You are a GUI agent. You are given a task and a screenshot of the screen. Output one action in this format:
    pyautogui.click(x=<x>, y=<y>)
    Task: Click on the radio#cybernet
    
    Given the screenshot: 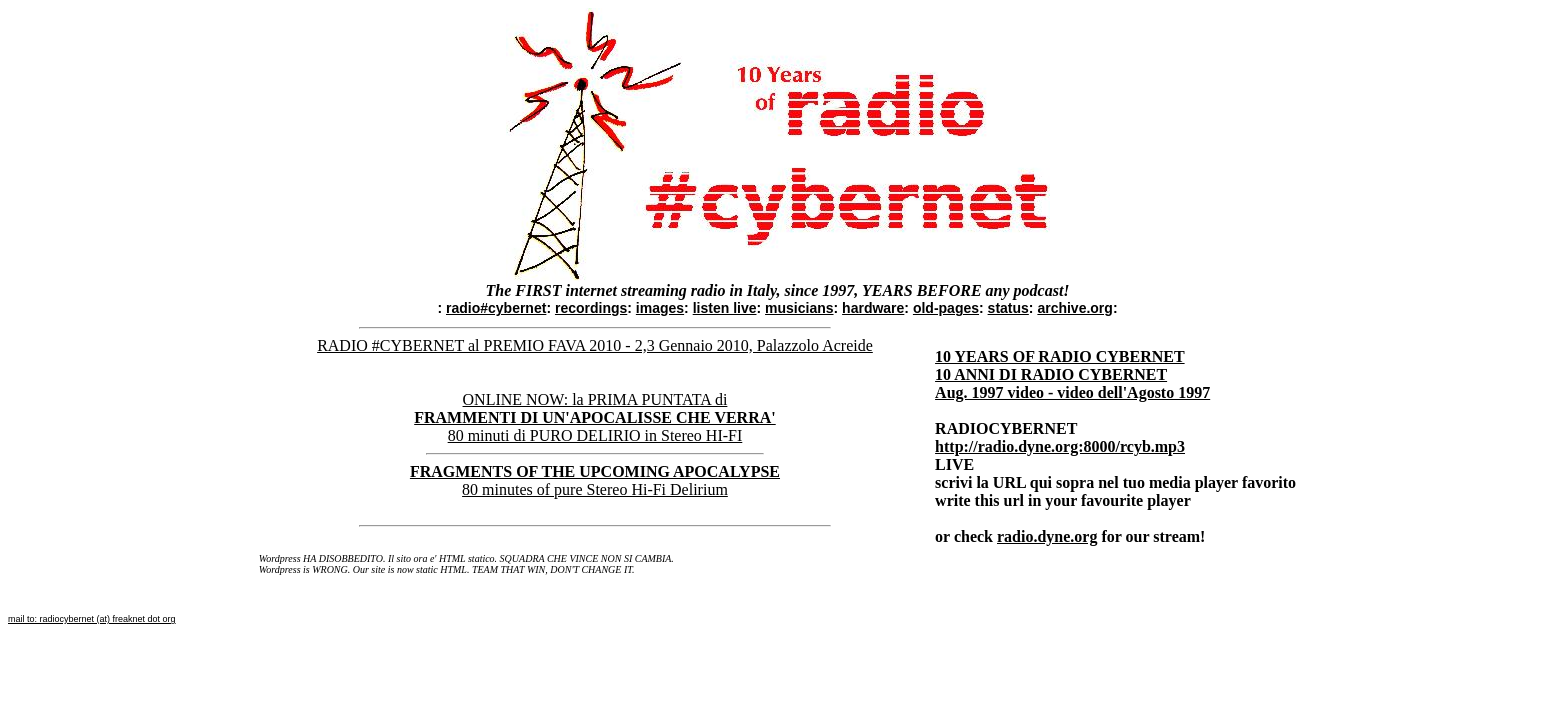 What is the action you would take?
    pyautogui.click(x=496, y=308)
    